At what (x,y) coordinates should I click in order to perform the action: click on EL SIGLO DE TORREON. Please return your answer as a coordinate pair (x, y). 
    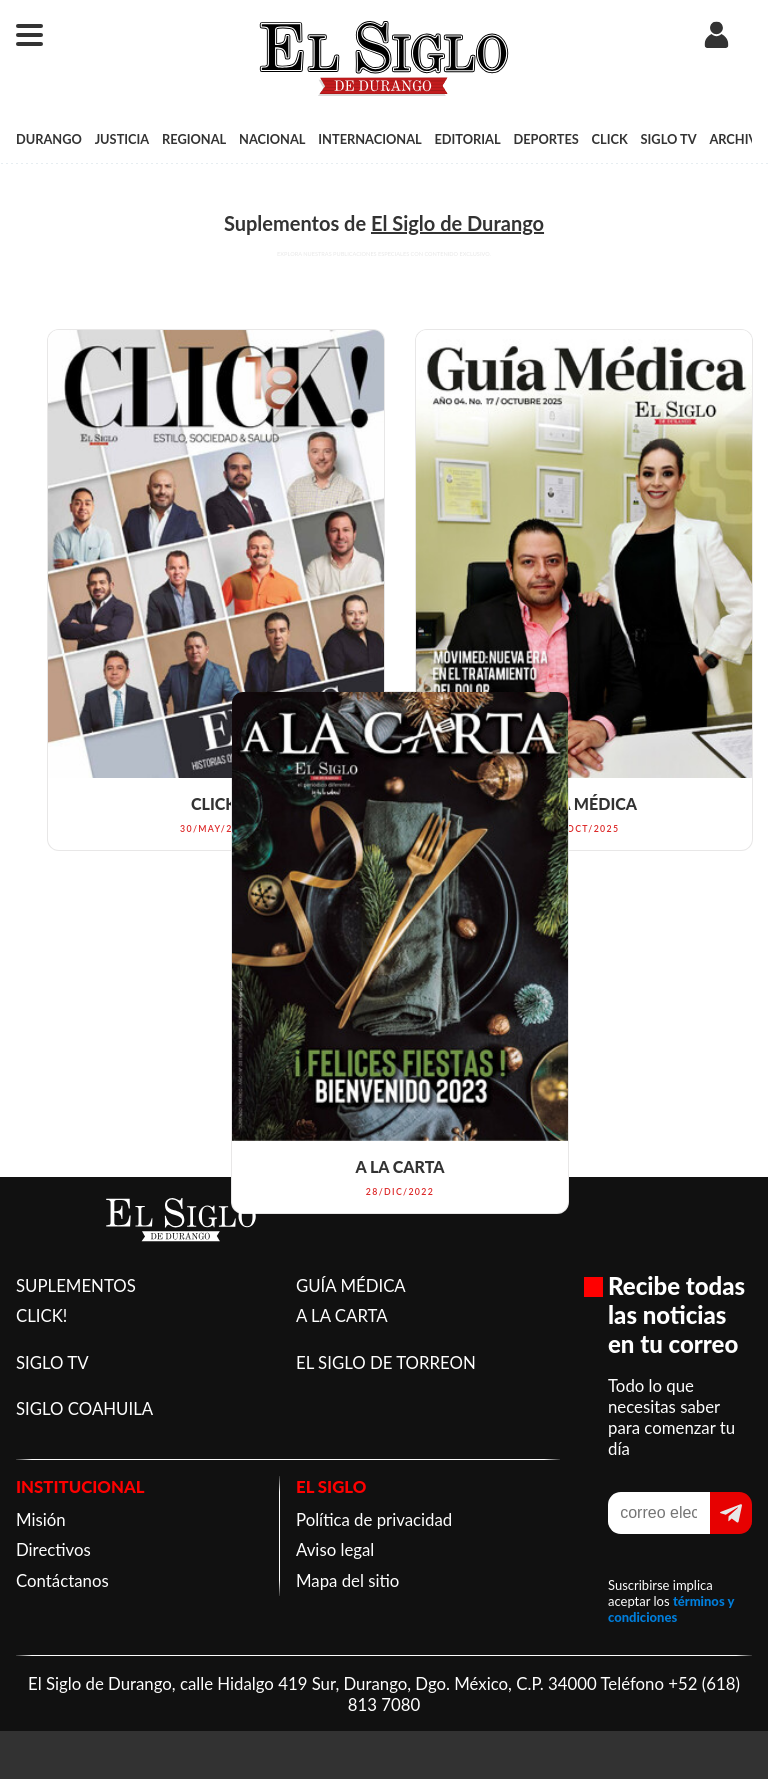
    Looking at the image, I should click on (386, 1362).